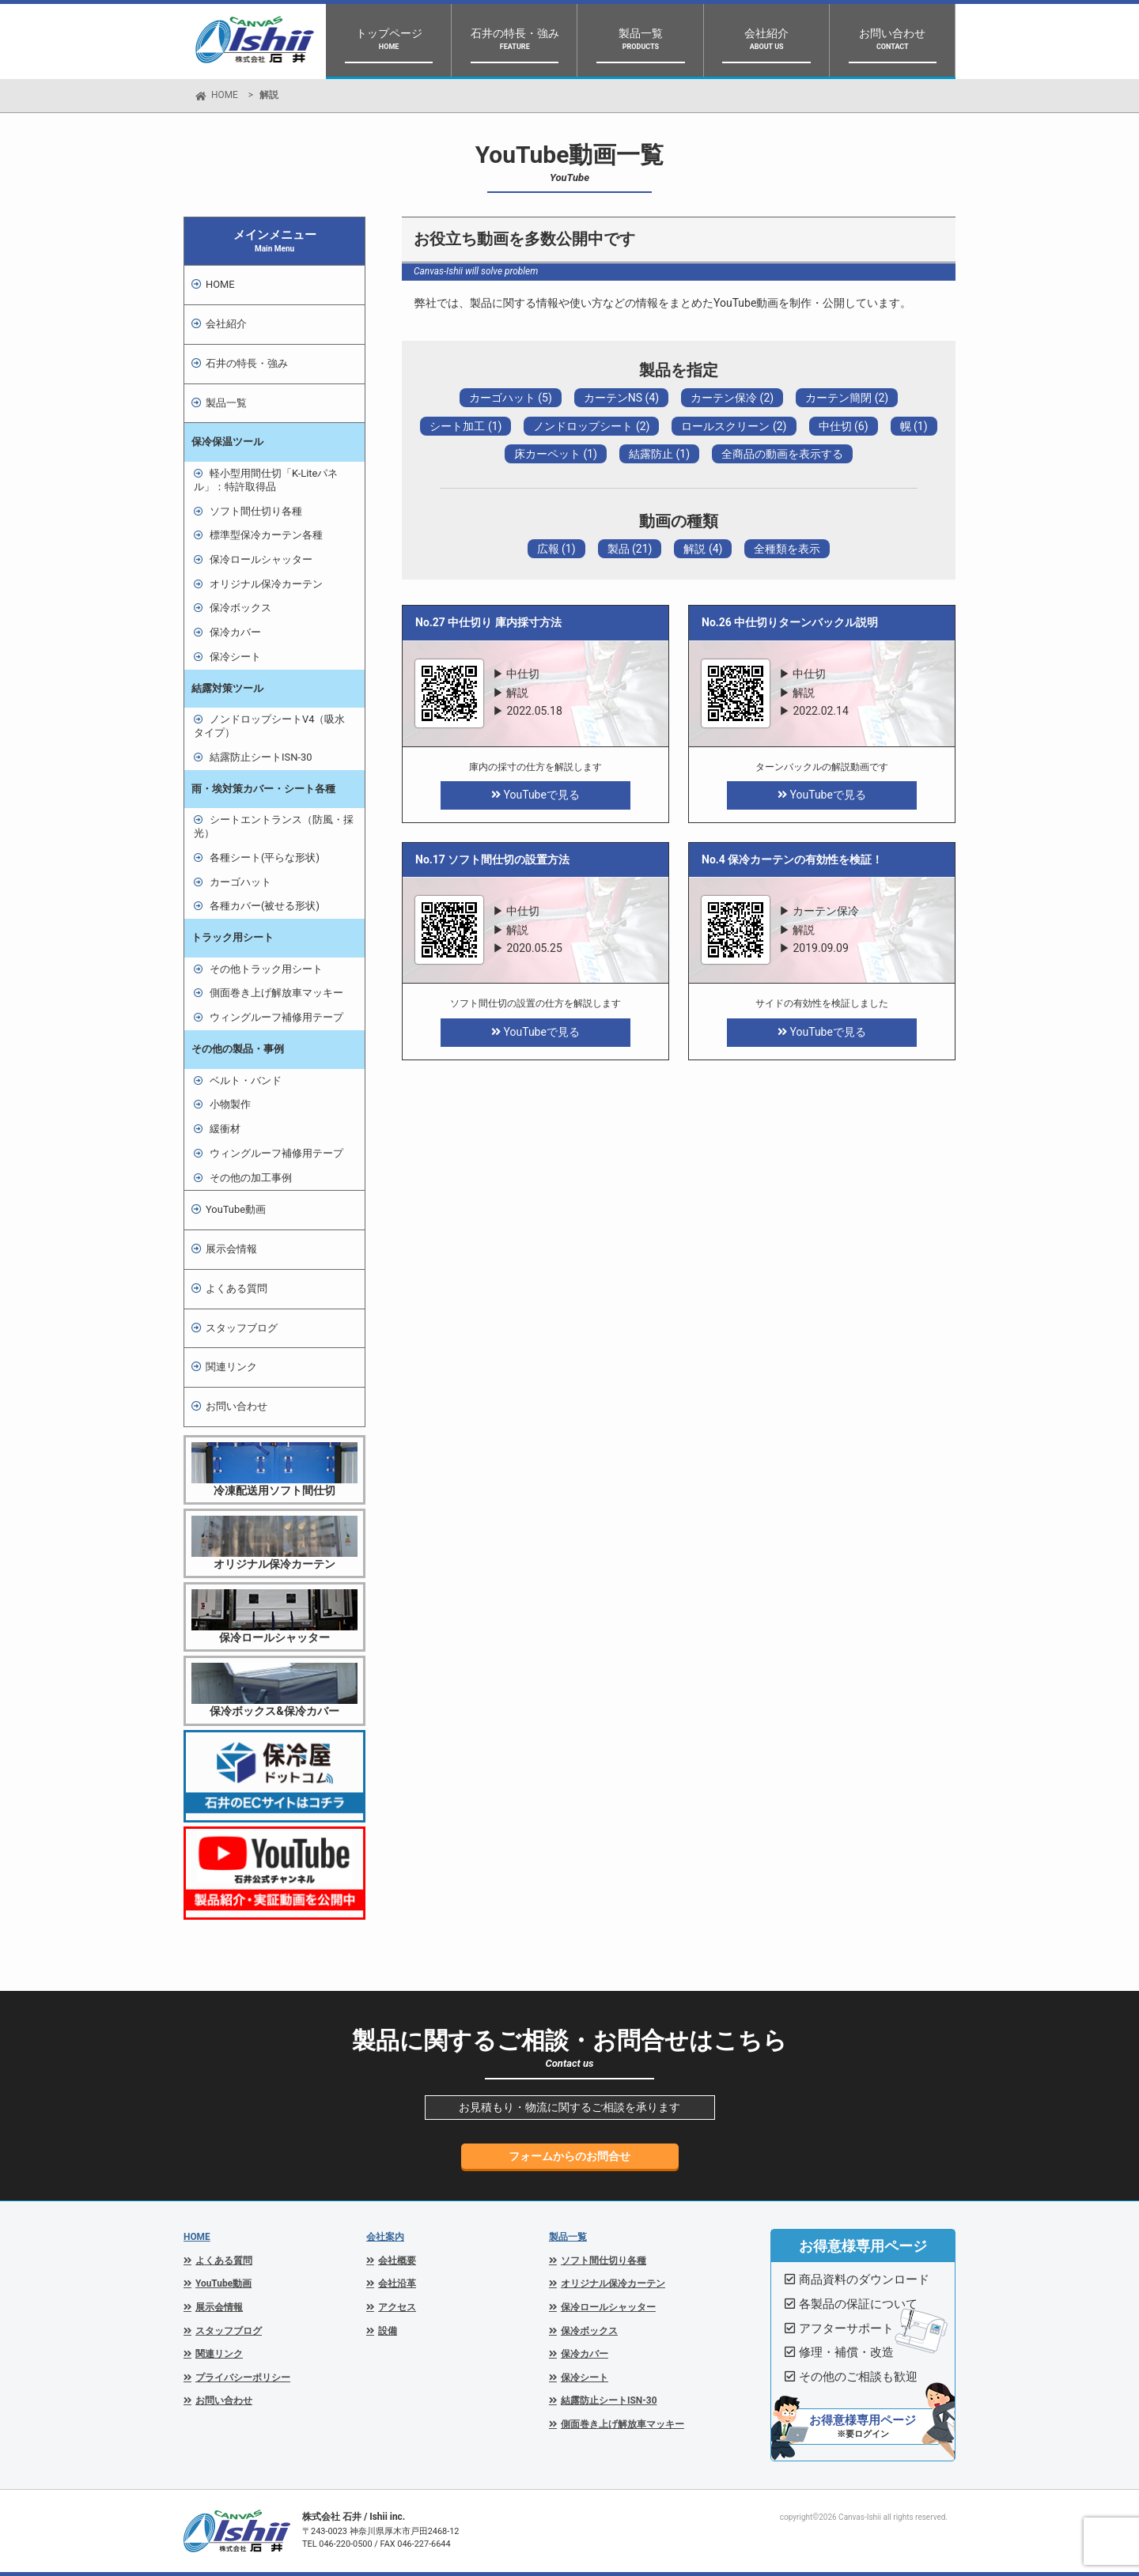 The width and height of the screenshot is (1139, 2576). I want to click on 製品一覧, so click(568, 2236).